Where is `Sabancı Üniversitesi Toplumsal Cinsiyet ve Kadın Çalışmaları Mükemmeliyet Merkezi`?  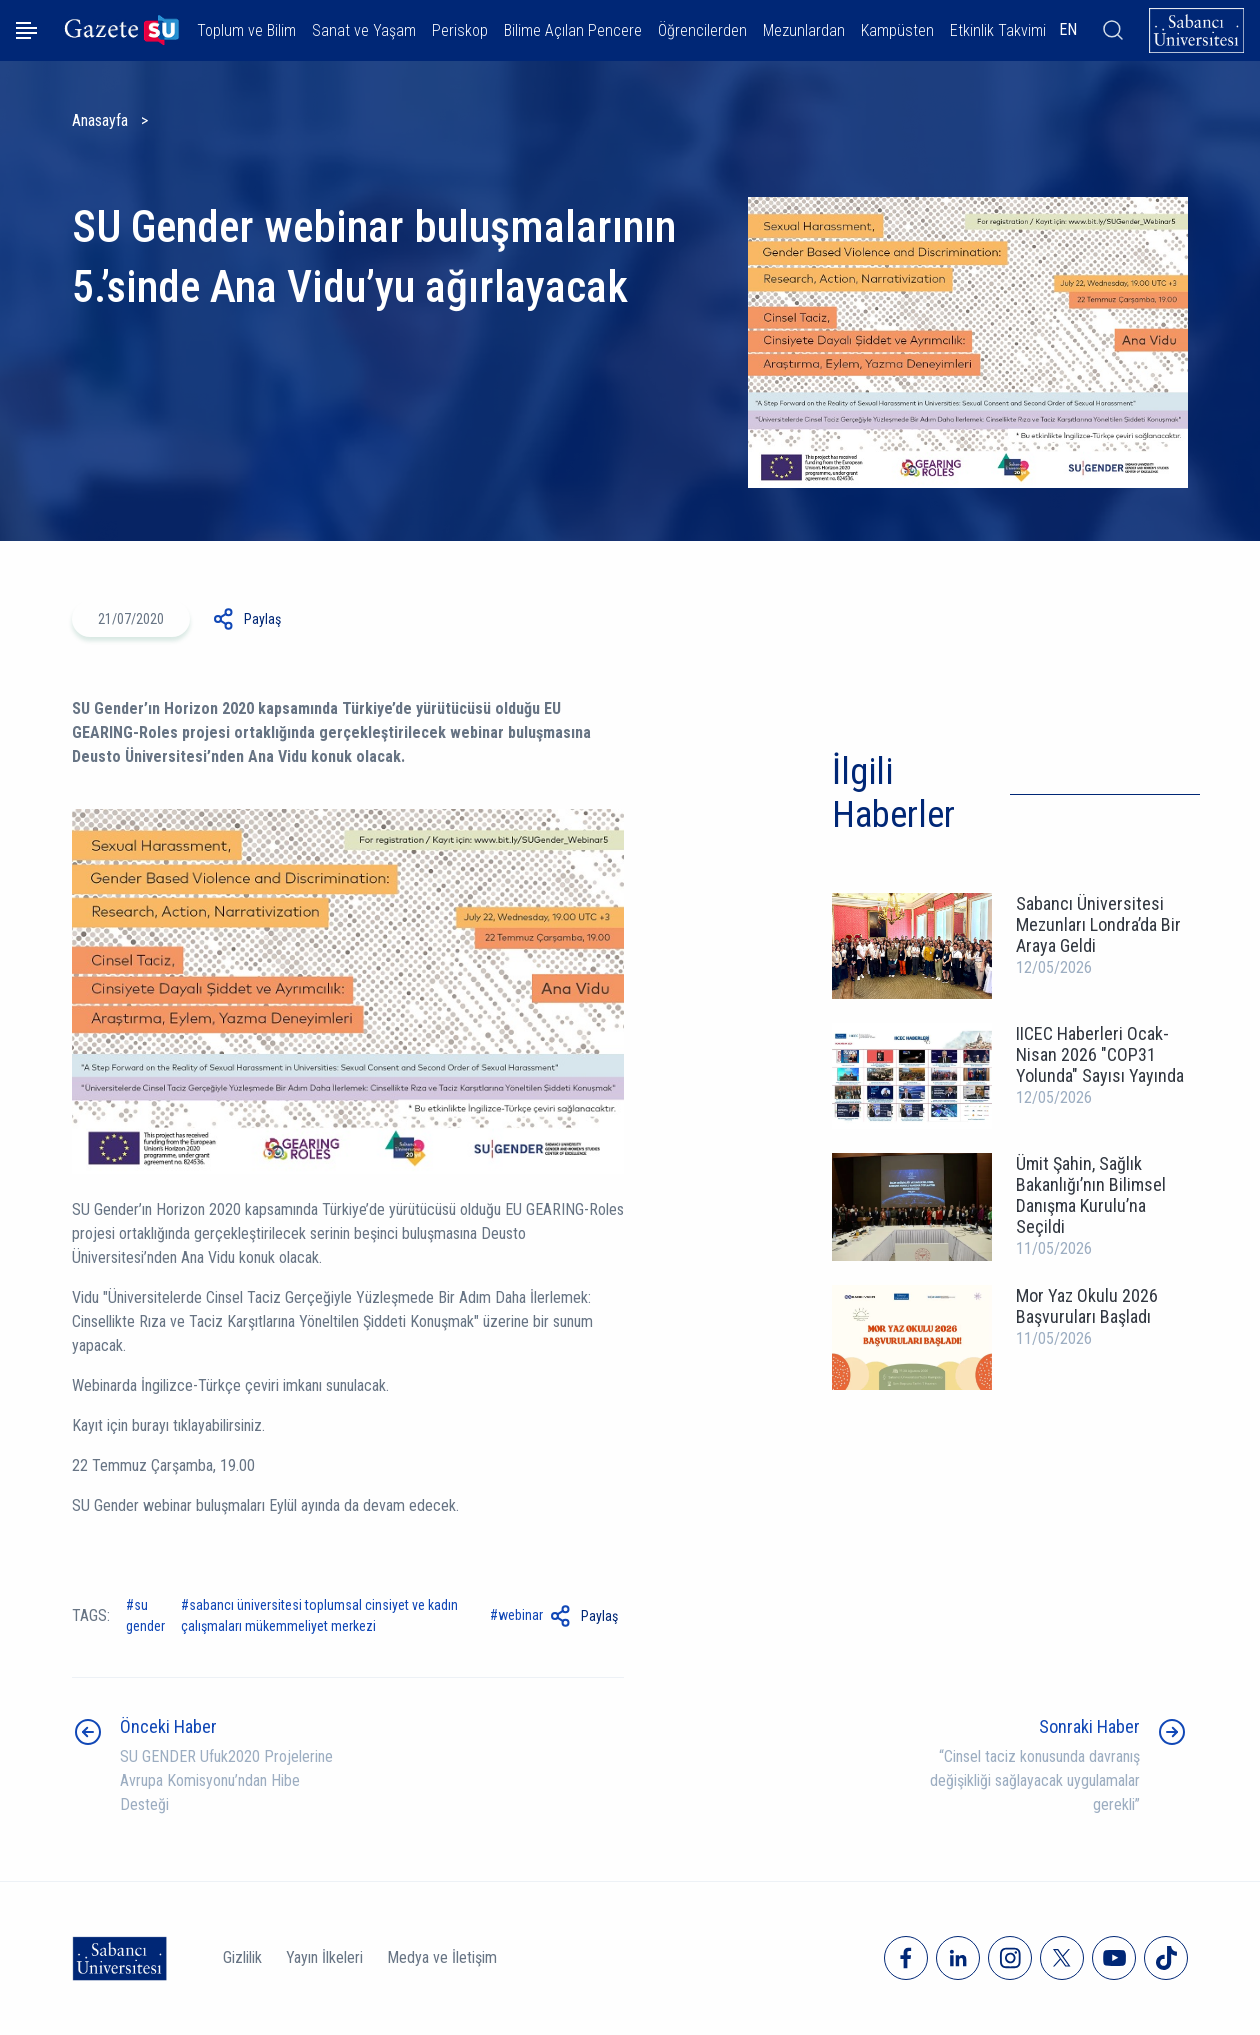 Sabancı Üniversitesi Toplumsal Cinsiyet ve Kadın Çalışmaları Mükemmeliyet Merkezi is located at coordinates (319, 1615).